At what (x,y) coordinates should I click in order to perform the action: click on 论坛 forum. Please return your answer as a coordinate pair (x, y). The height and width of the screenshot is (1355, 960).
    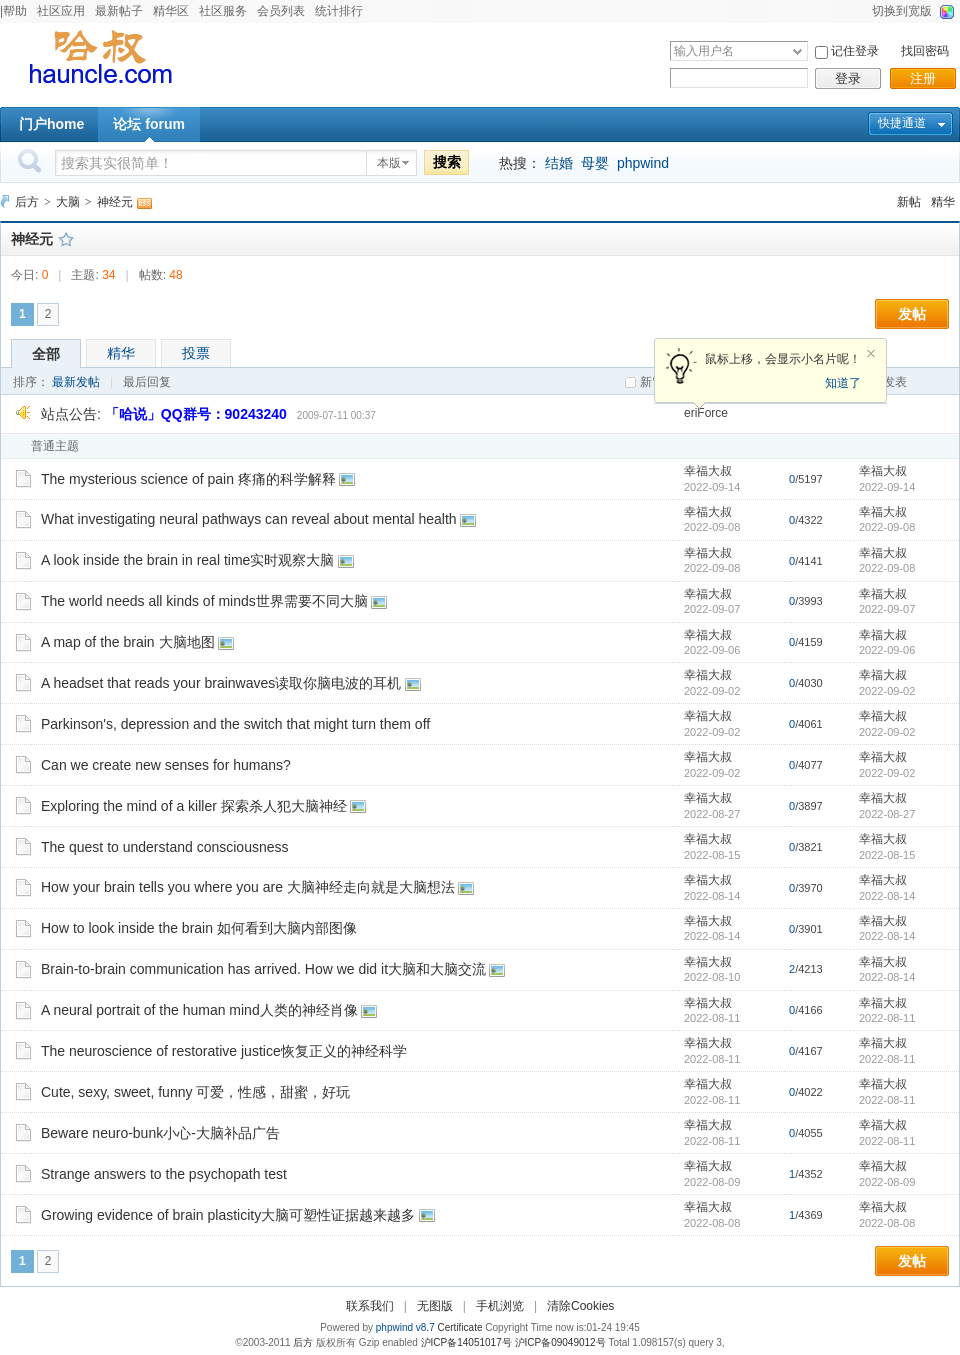
    Looking at the image, I should click on (149, 124).